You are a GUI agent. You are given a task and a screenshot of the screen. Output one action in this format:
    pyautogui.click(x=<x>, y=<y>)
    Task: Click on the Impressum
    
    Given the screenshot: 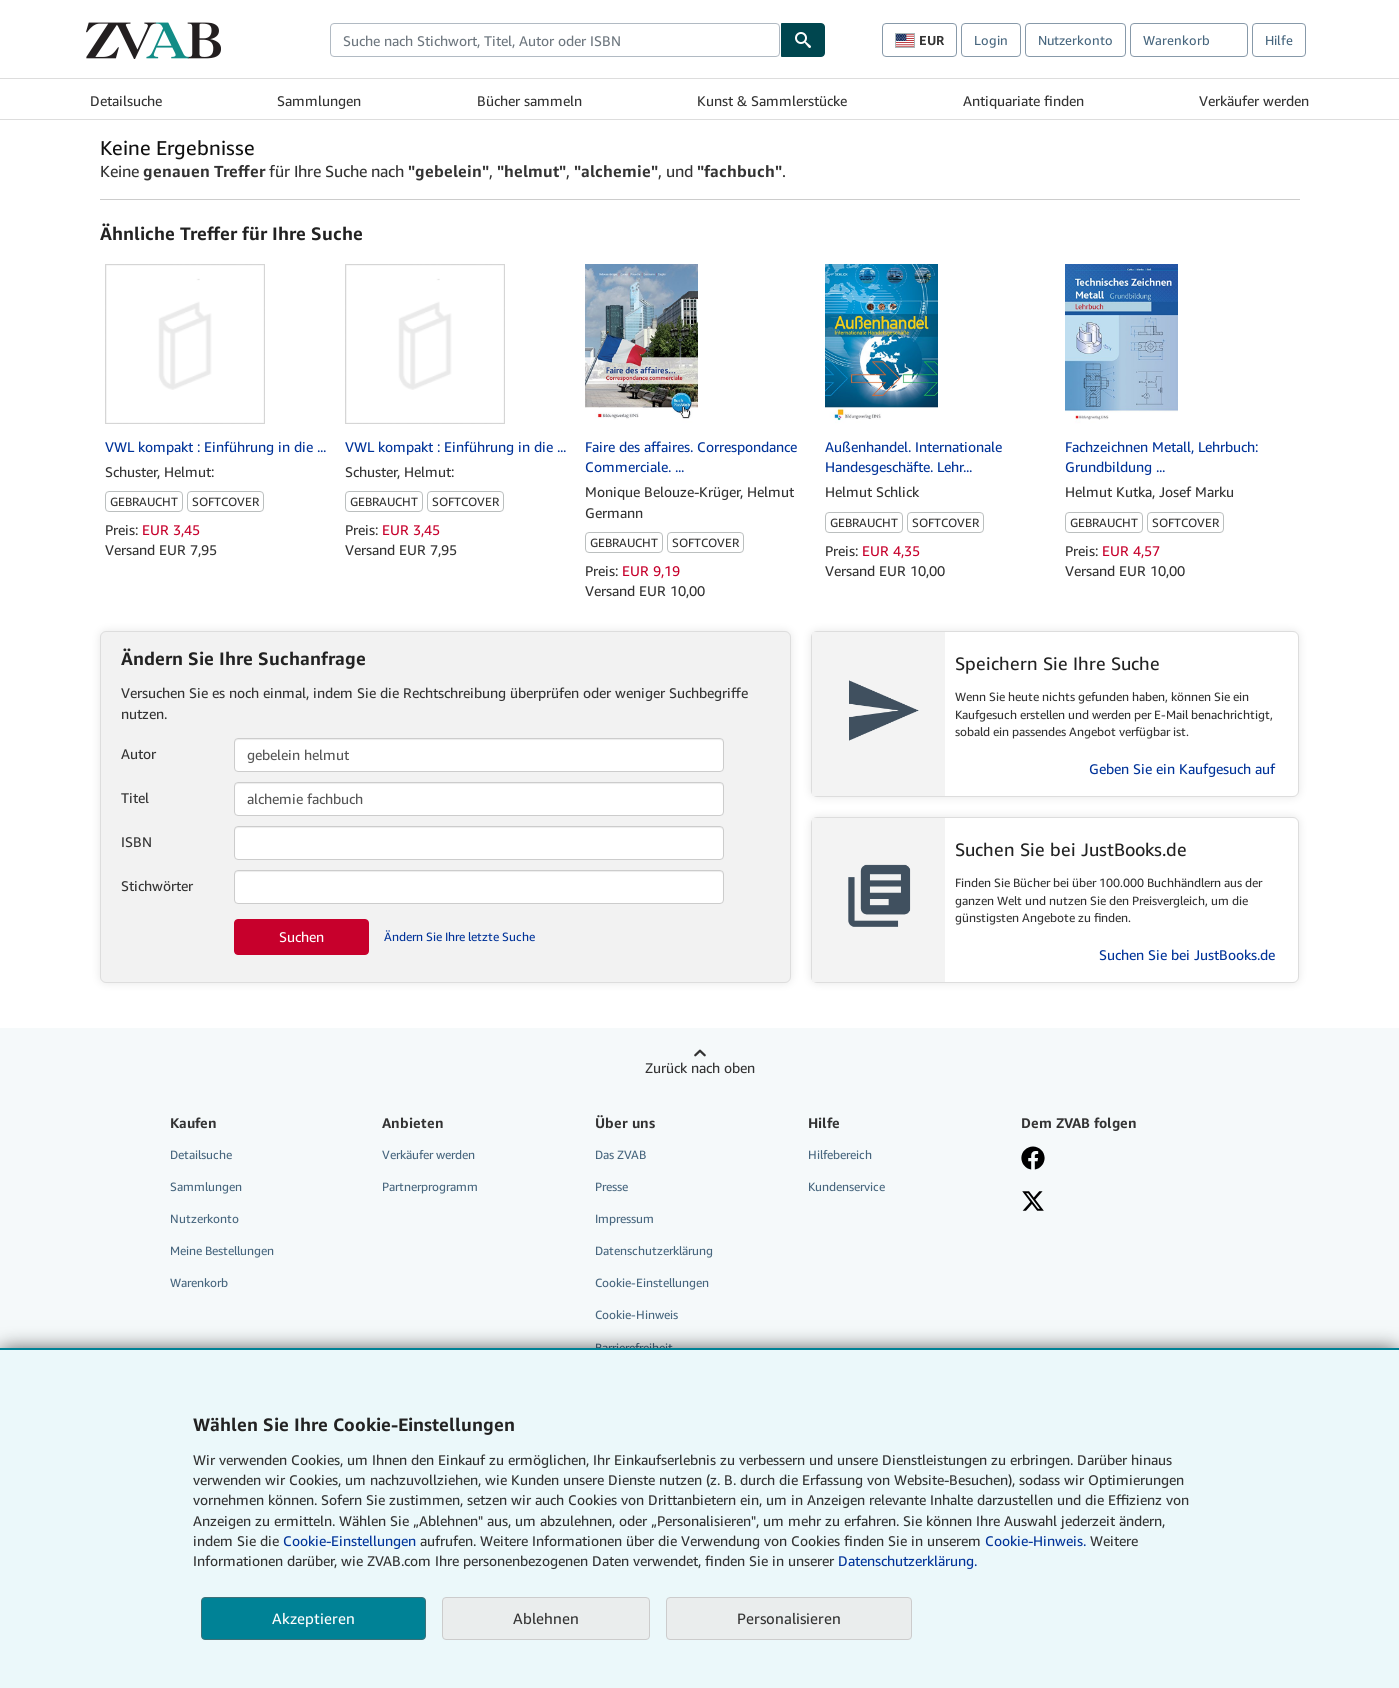 What is the action you would take?
    pyautogui.click(x=624, y=1218)
    